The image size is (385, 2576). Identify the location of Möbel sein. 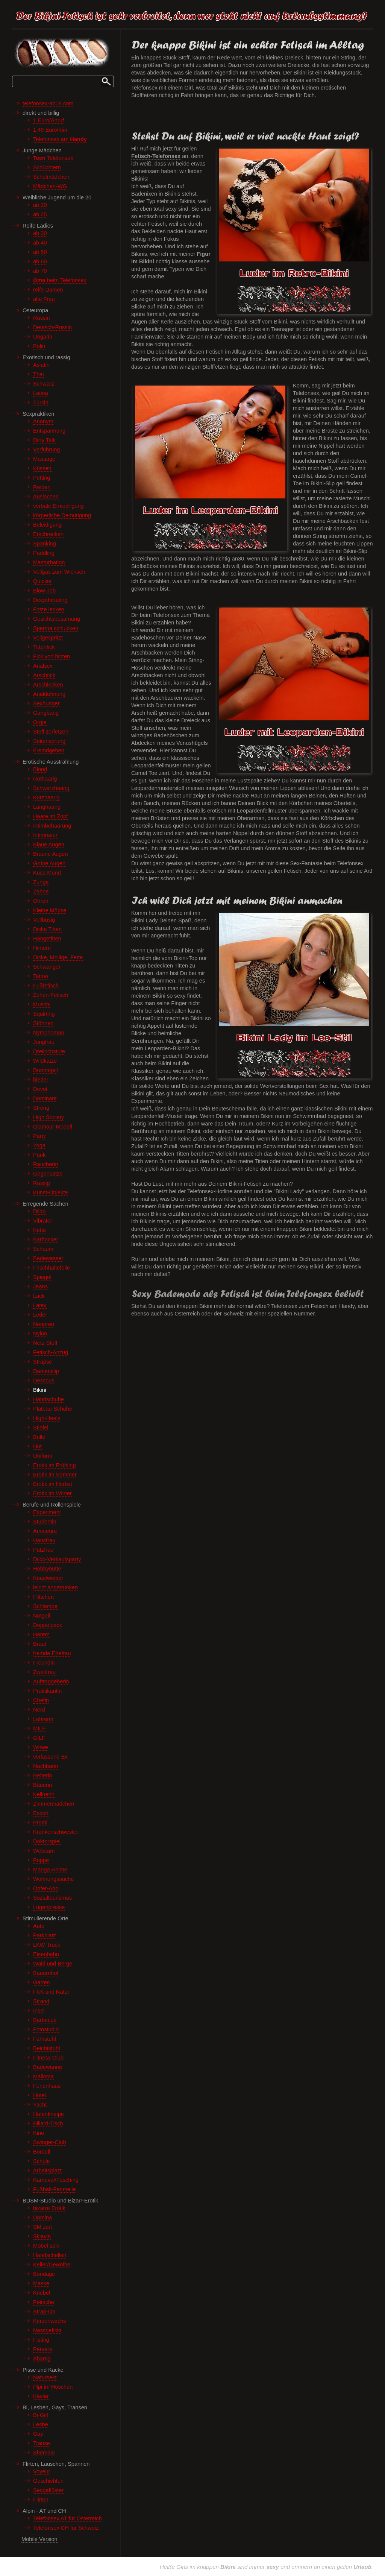
(46, 2246).